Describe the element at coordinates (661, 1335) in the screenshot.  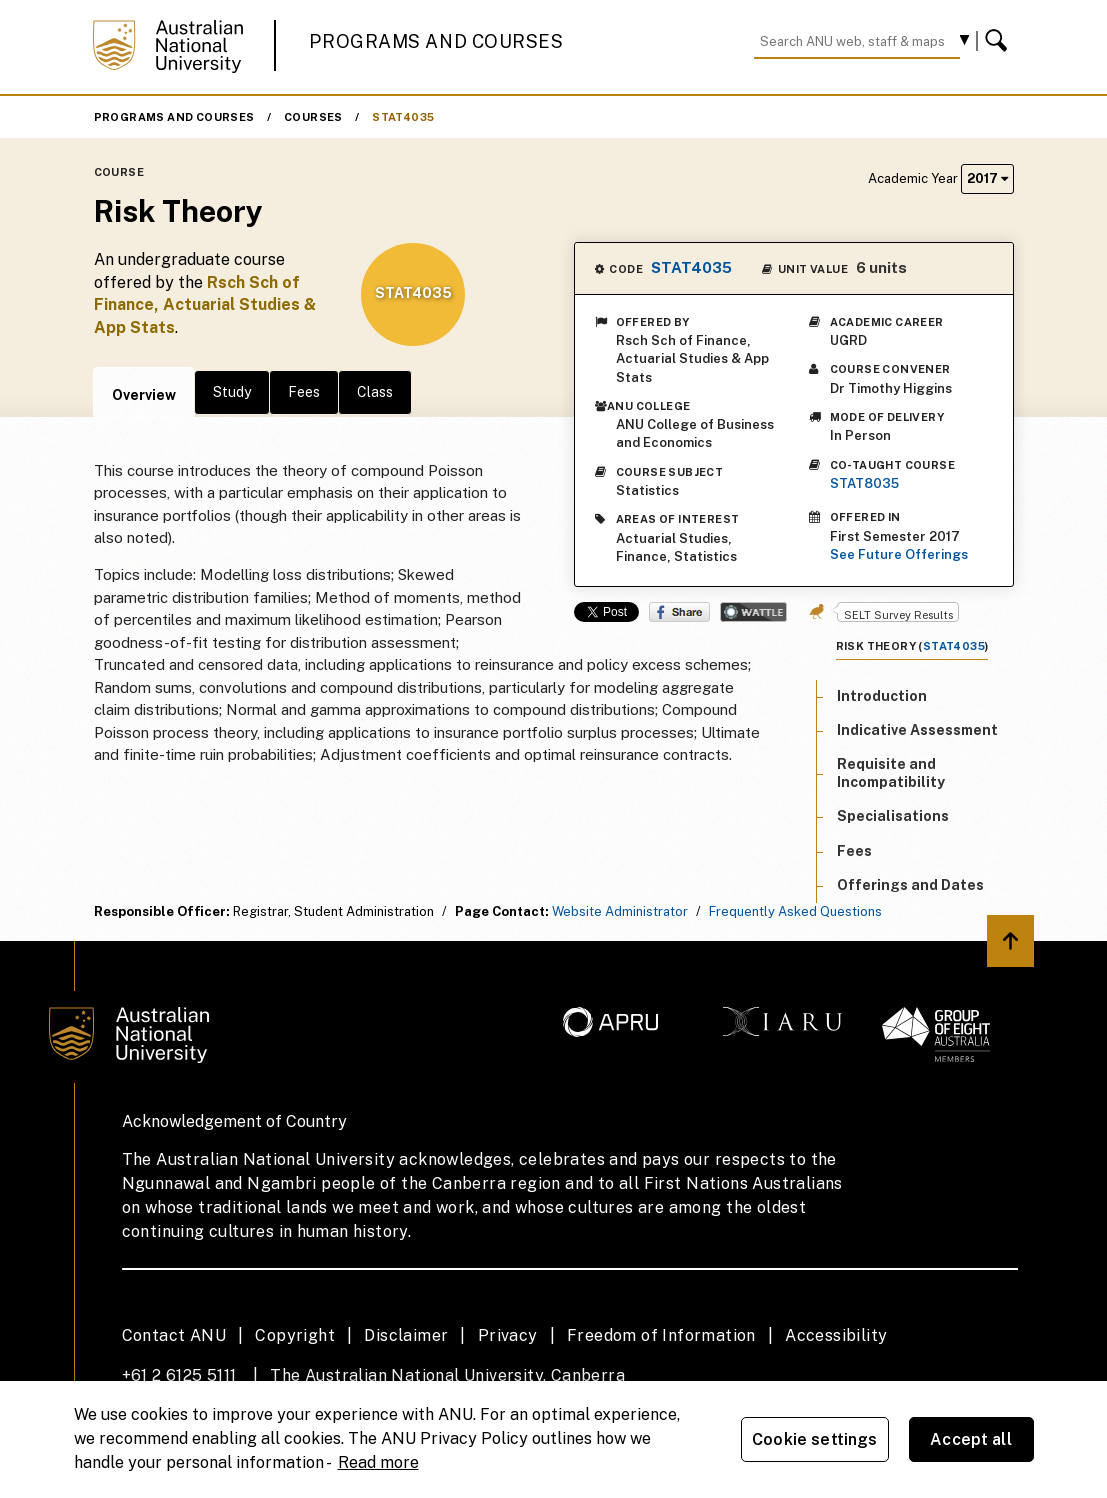
I see `Freedom of Information` at that location.